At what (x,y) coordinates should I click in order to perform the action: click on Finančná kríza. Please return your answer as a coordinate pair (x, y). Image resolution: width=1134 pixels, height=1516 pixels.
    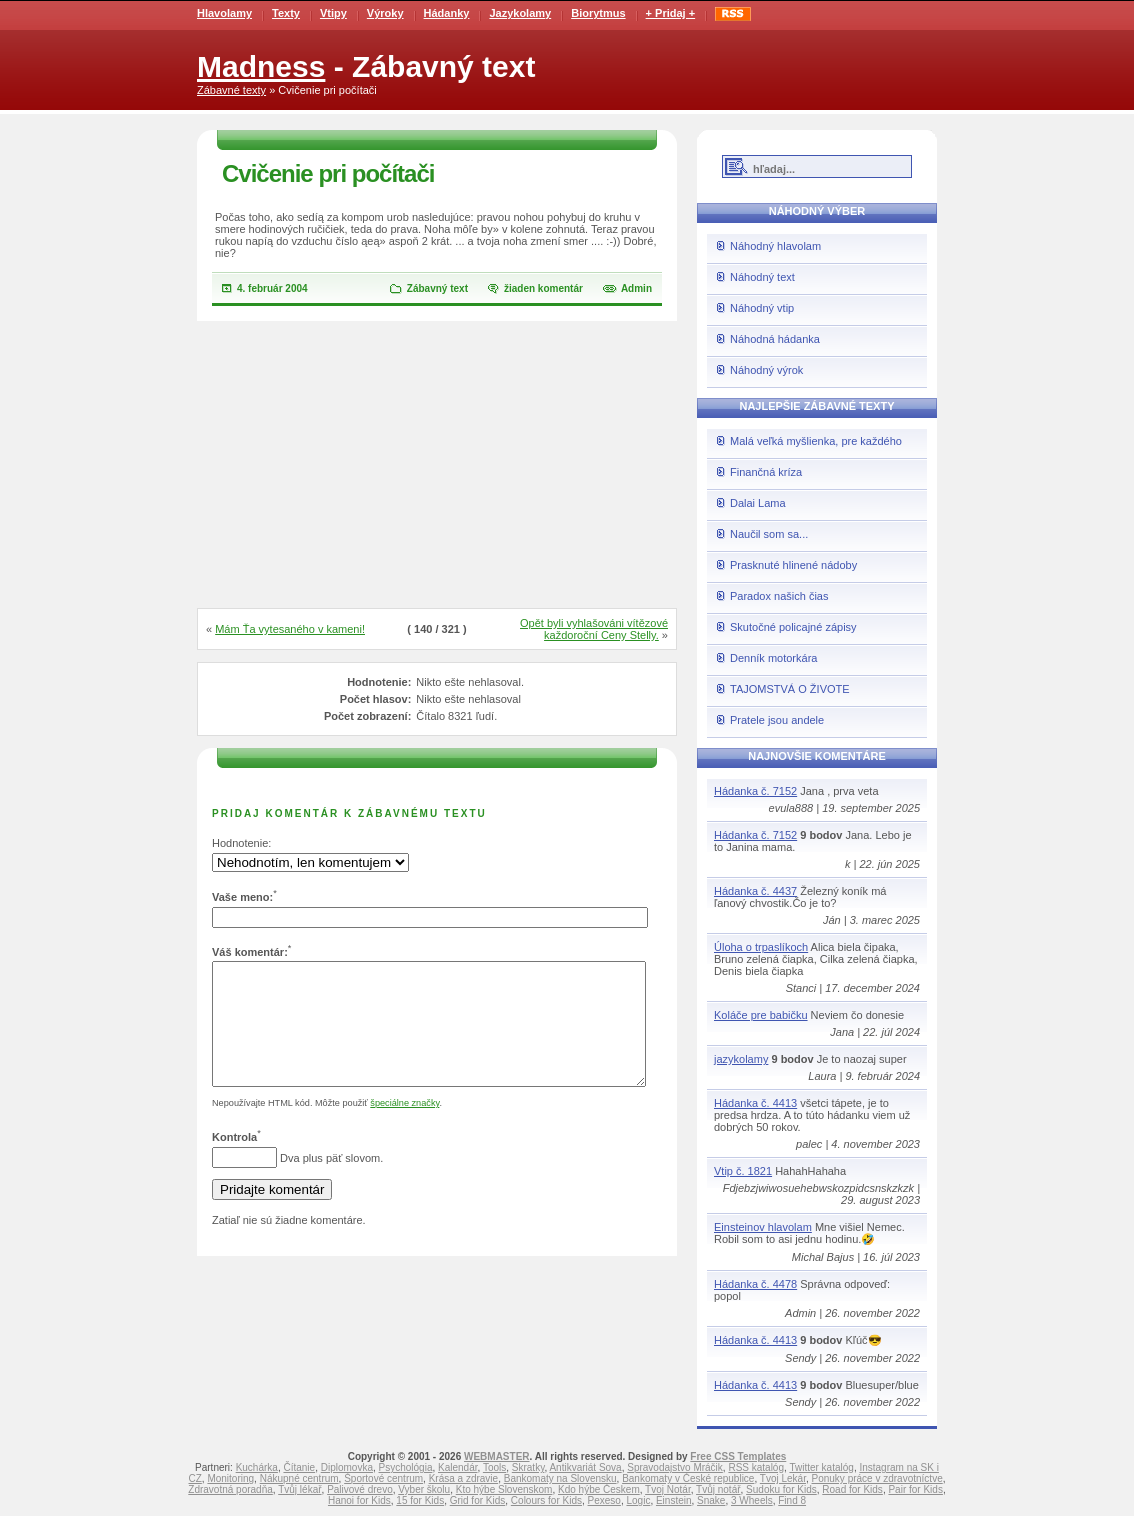
    Looking at the image, I should click on (766, 472).